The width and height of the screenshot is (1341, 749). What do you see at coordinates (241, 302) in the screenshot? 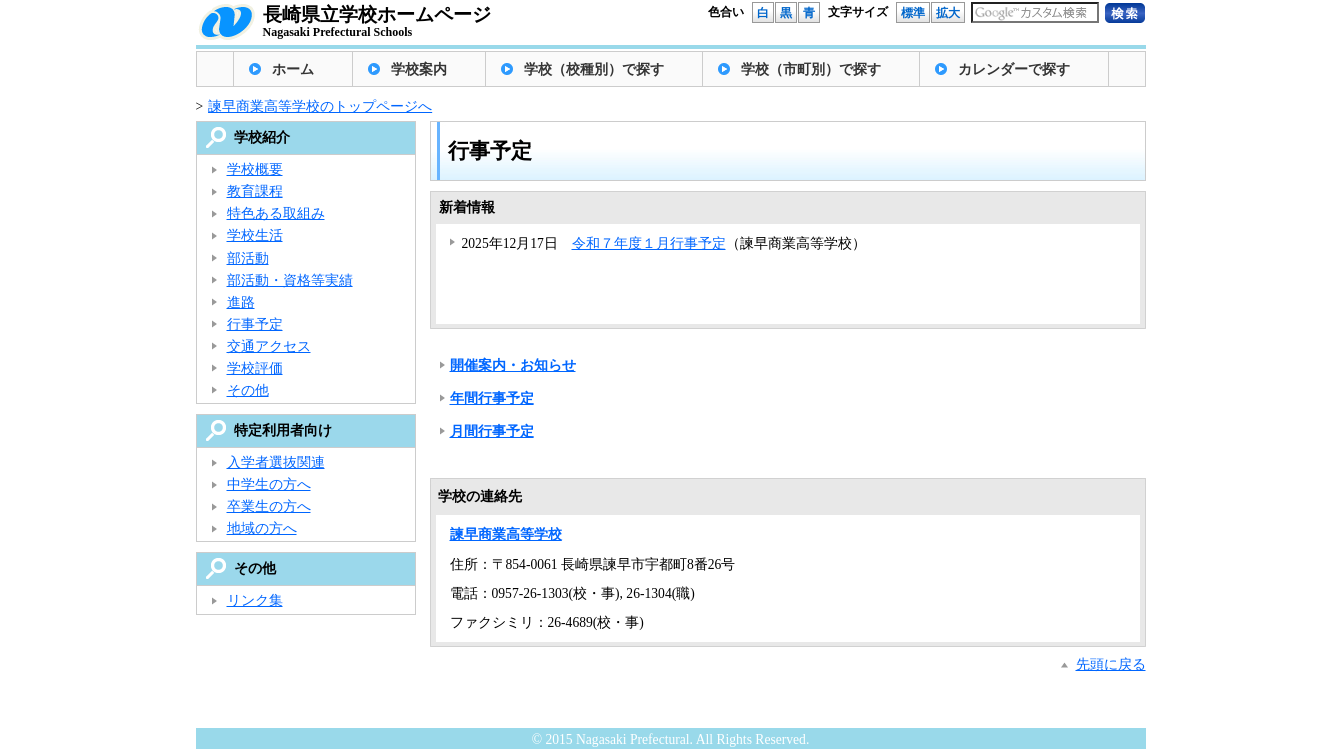
I see `進路` at bounding box center [241, 302].